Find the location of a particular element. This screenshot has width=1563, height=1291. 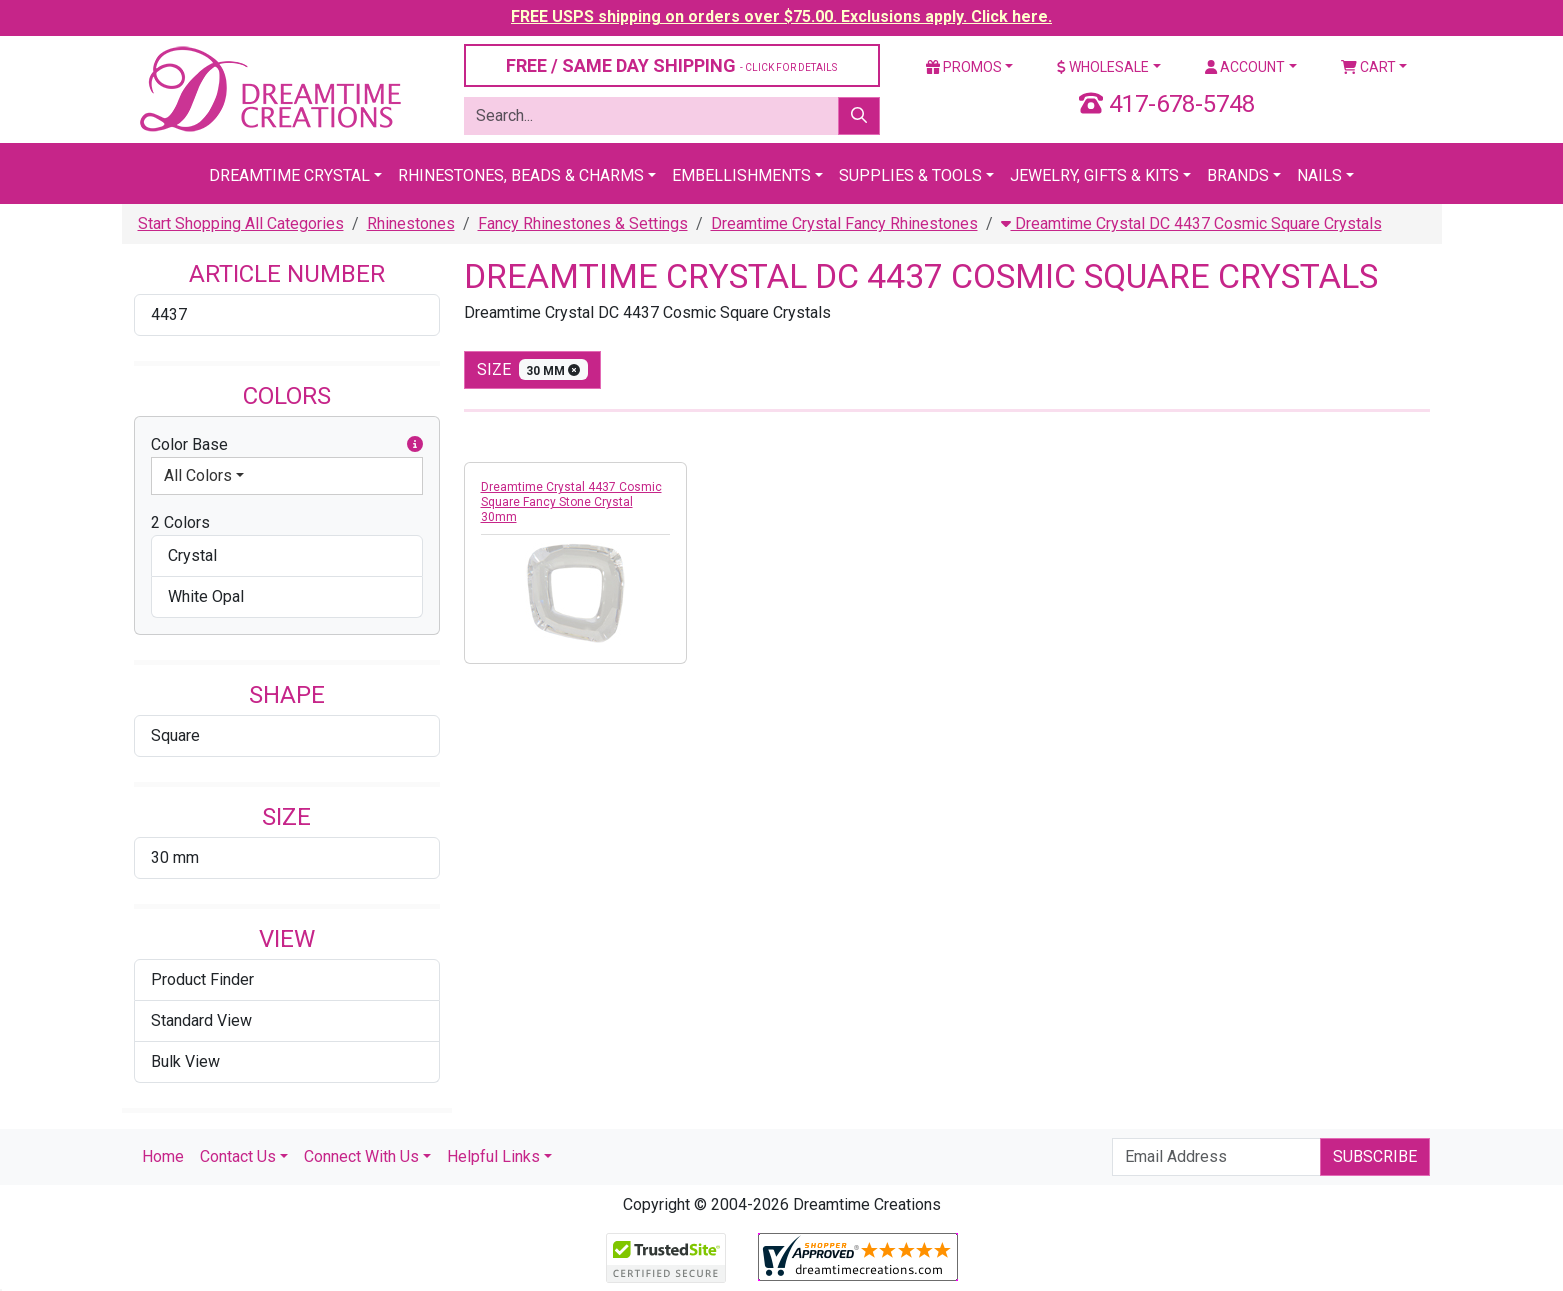

Square is located at coordinates (175, 735).